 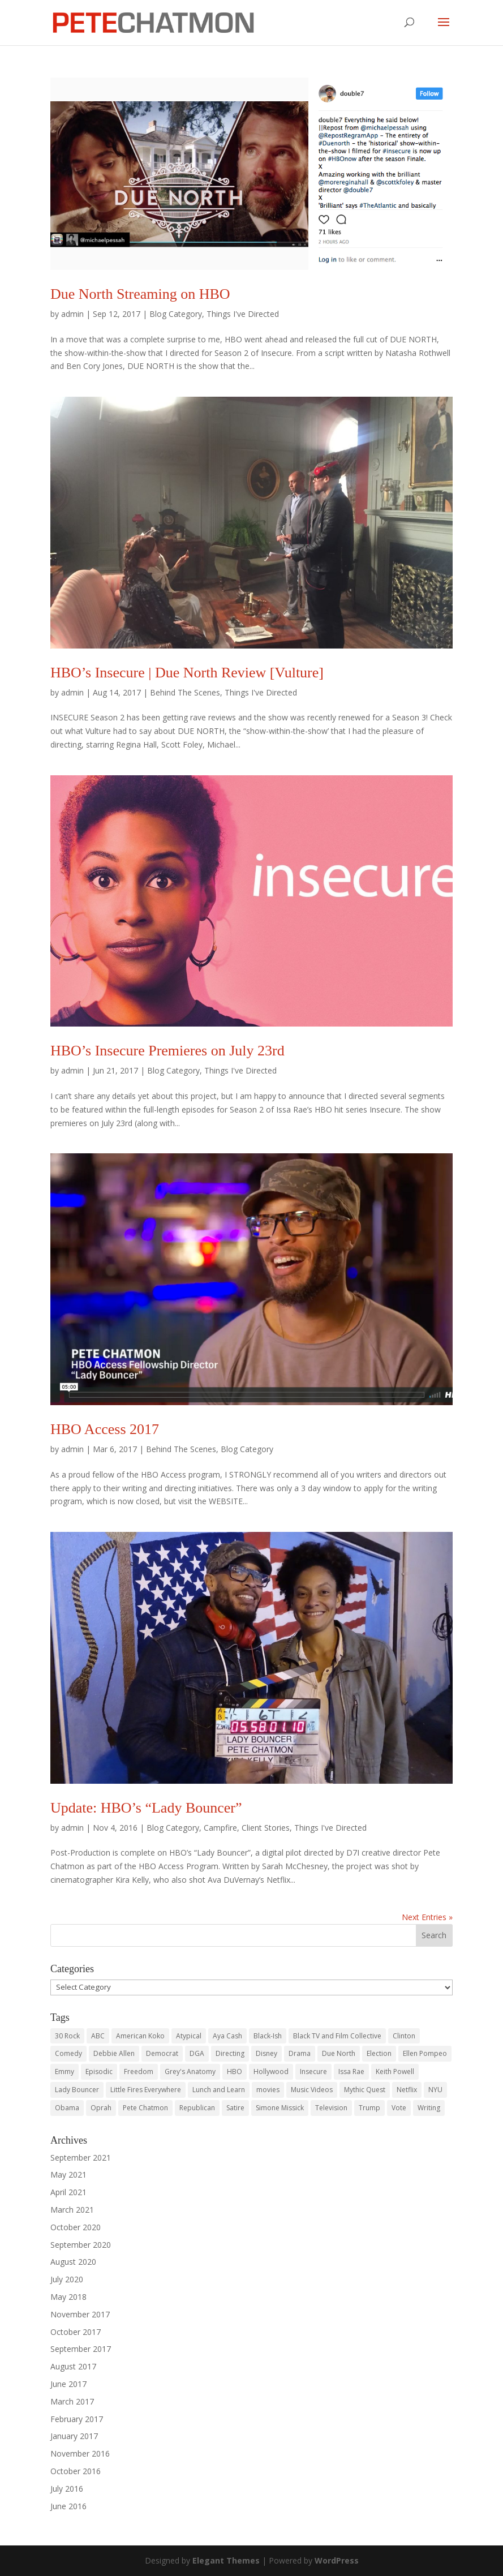 I want to click on Directing [Directing (28 items)], so click(x=230, y=2053).